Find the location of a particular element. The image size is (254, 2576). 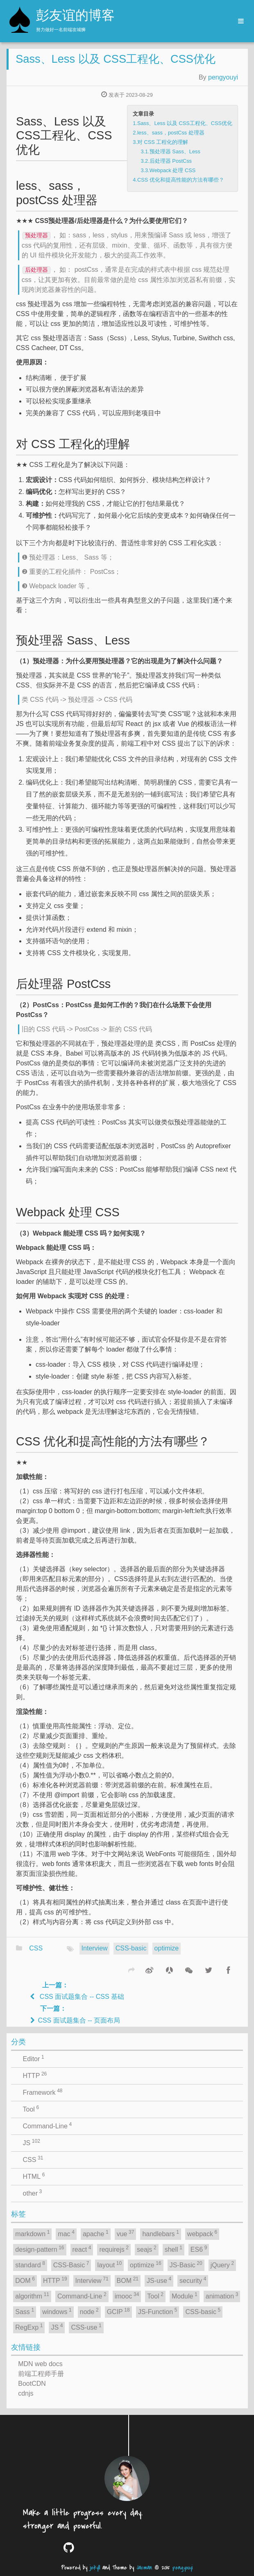

Interview is located at coordinates (95, 1948).